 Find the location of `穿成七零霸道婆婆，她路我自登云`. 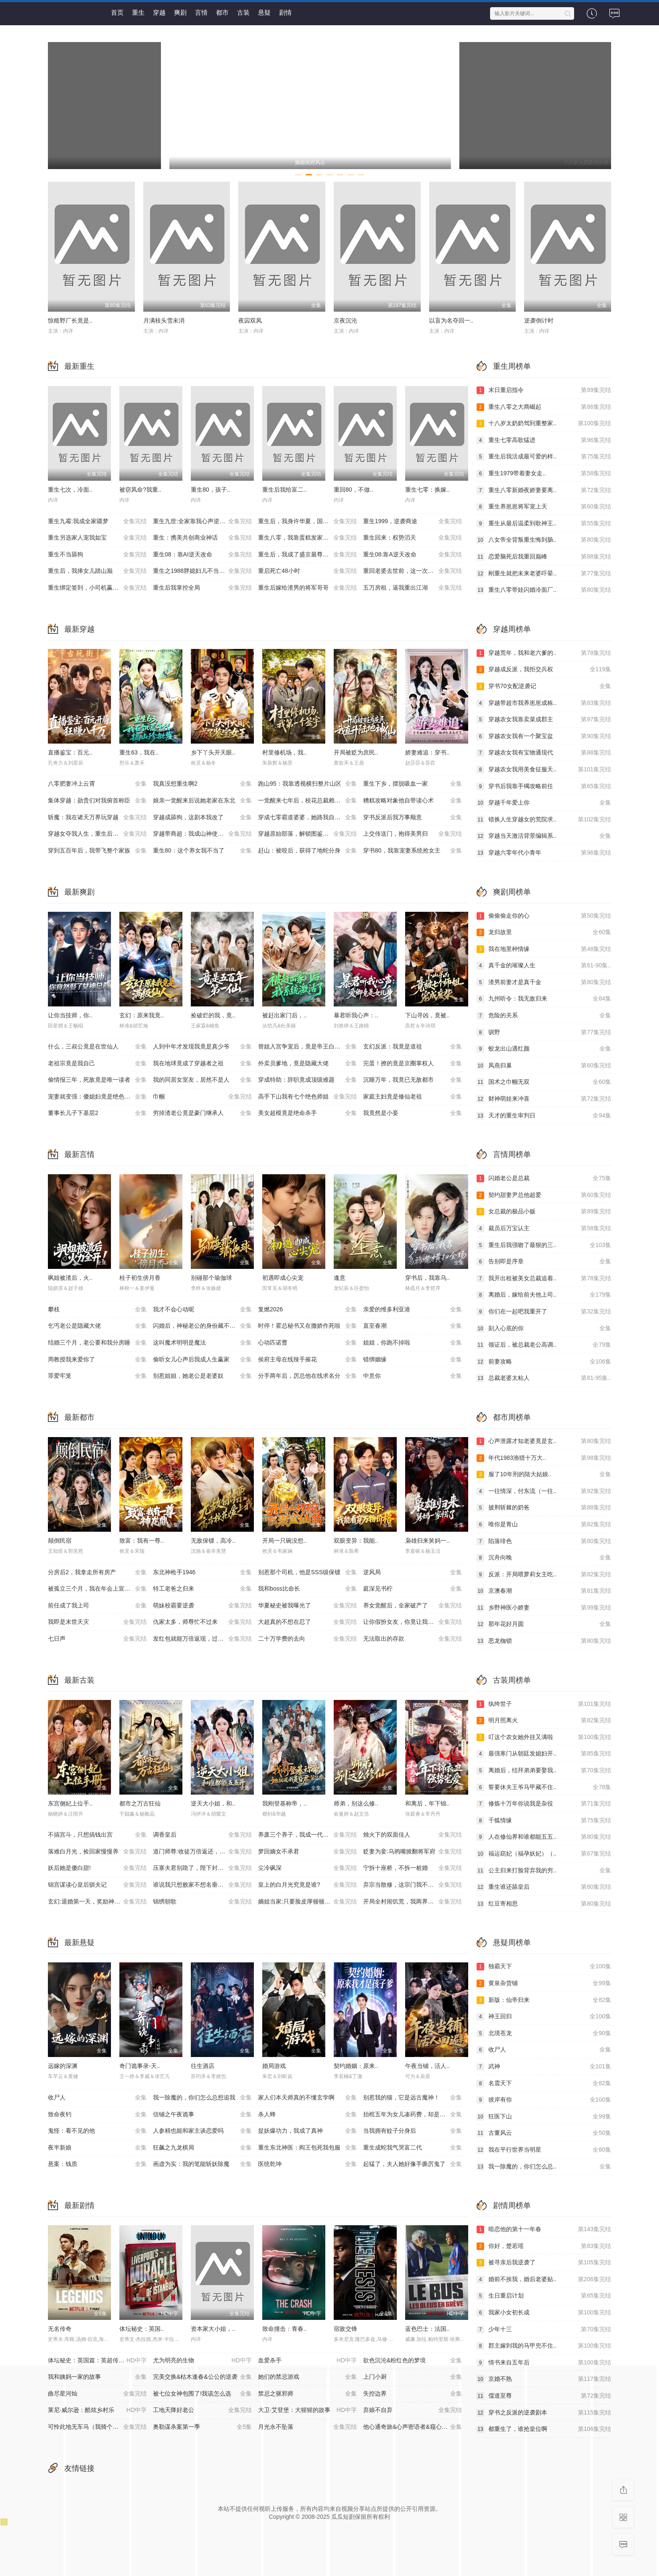

穿成七零霸道婆婆，她路我自登云 is located at coordinates (307, 817).